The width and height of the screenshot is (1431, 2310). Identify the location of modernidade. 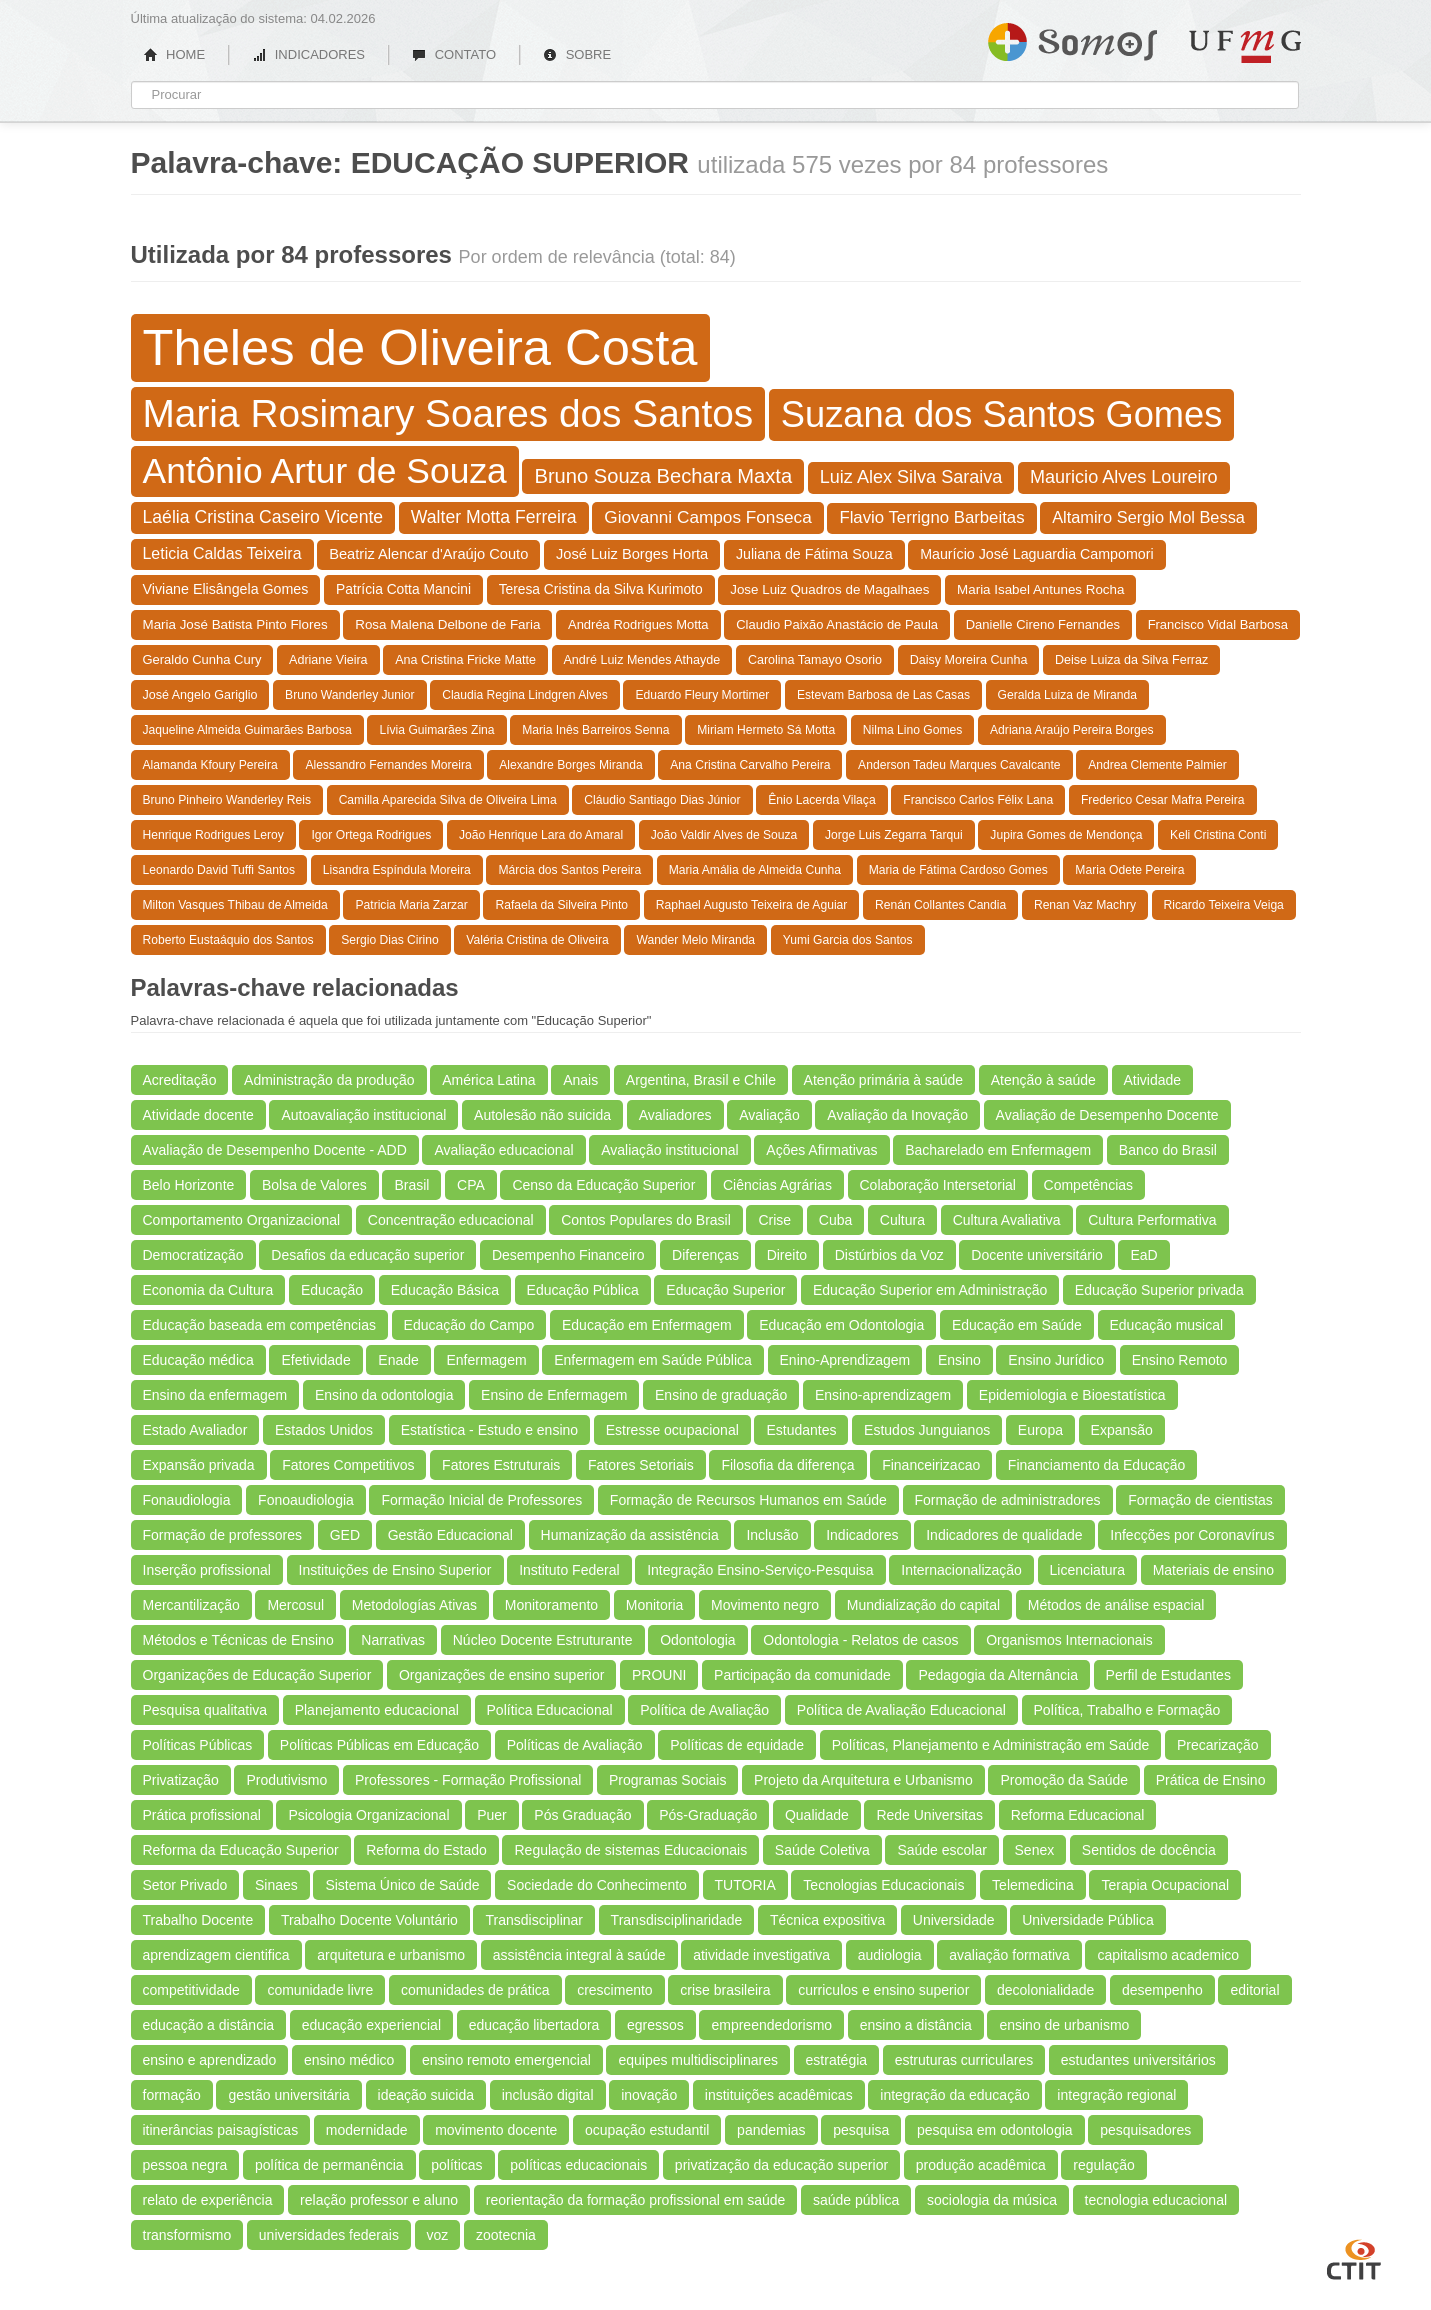
(367, 2130).